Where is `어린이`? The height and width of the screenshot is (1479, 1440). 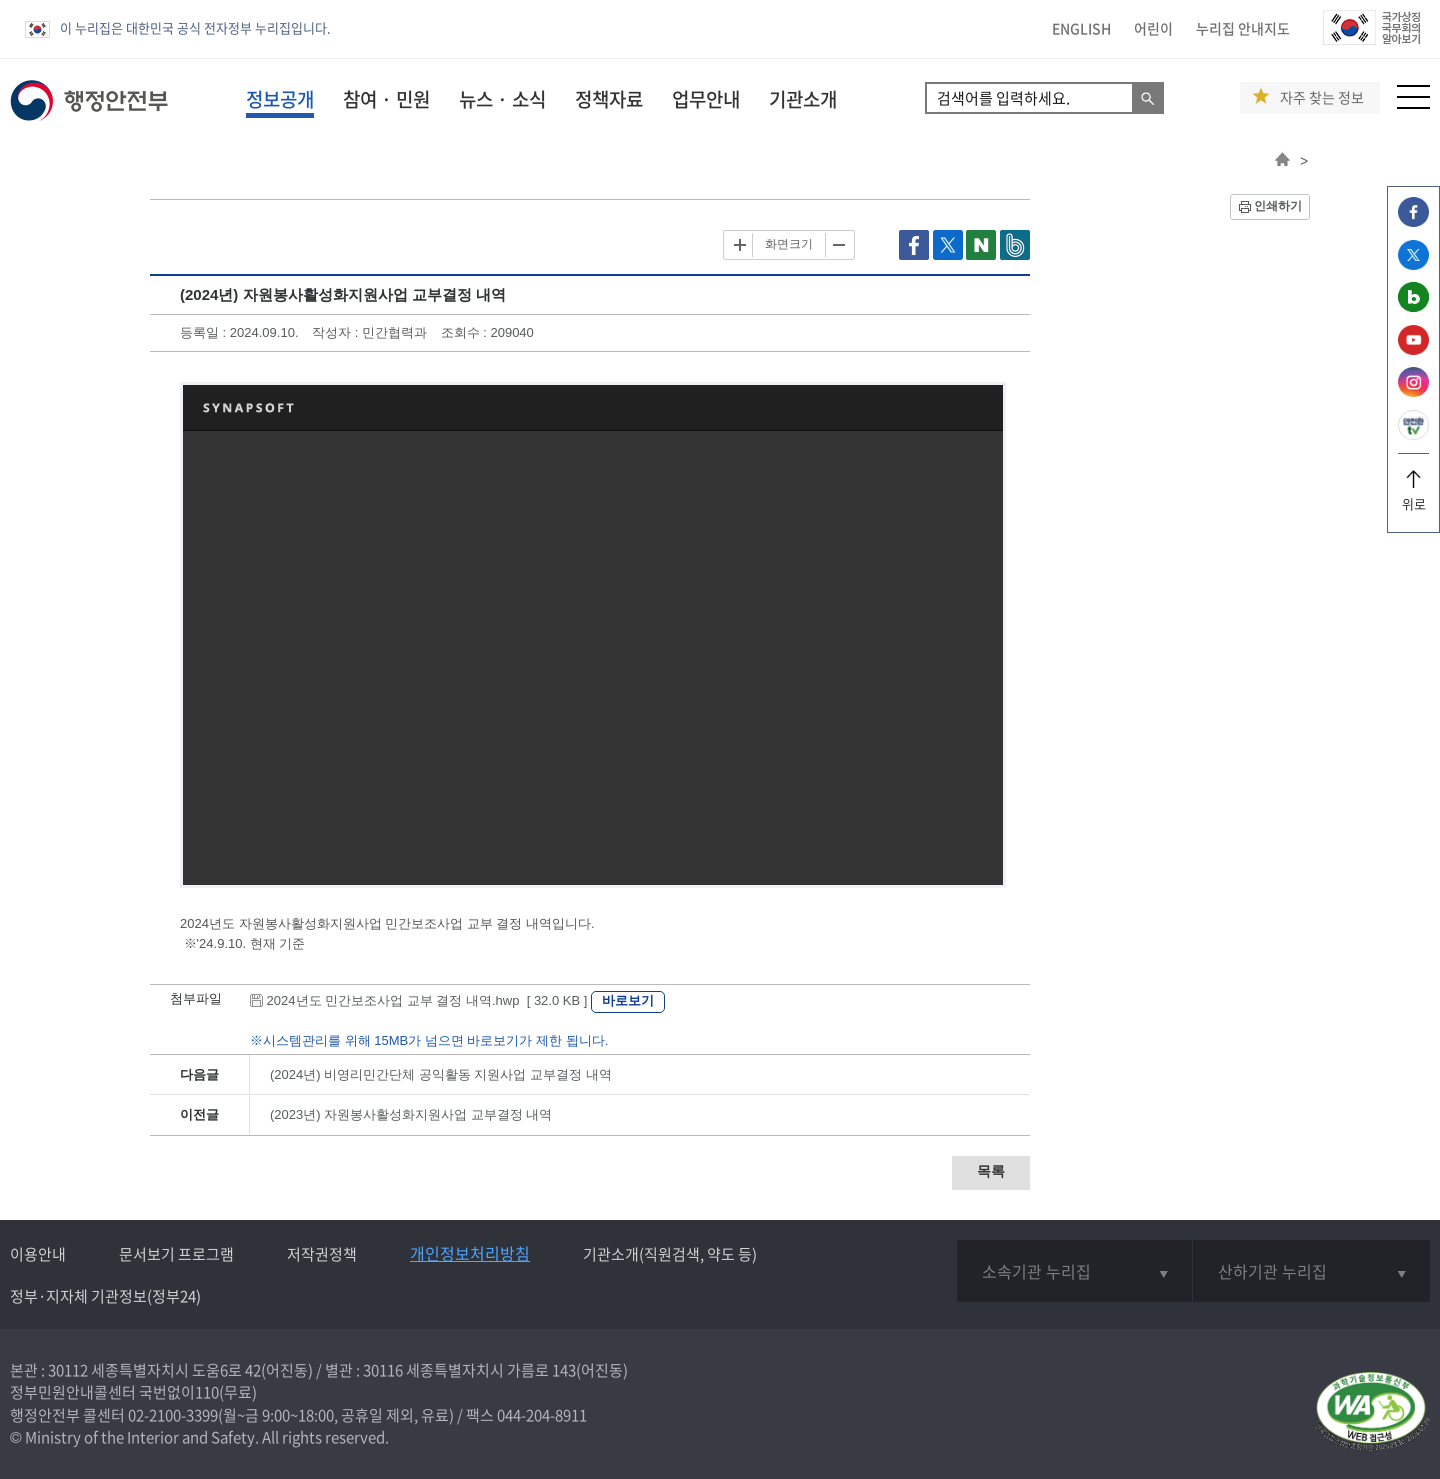
어린이 is located at coordinates (1153, 28).